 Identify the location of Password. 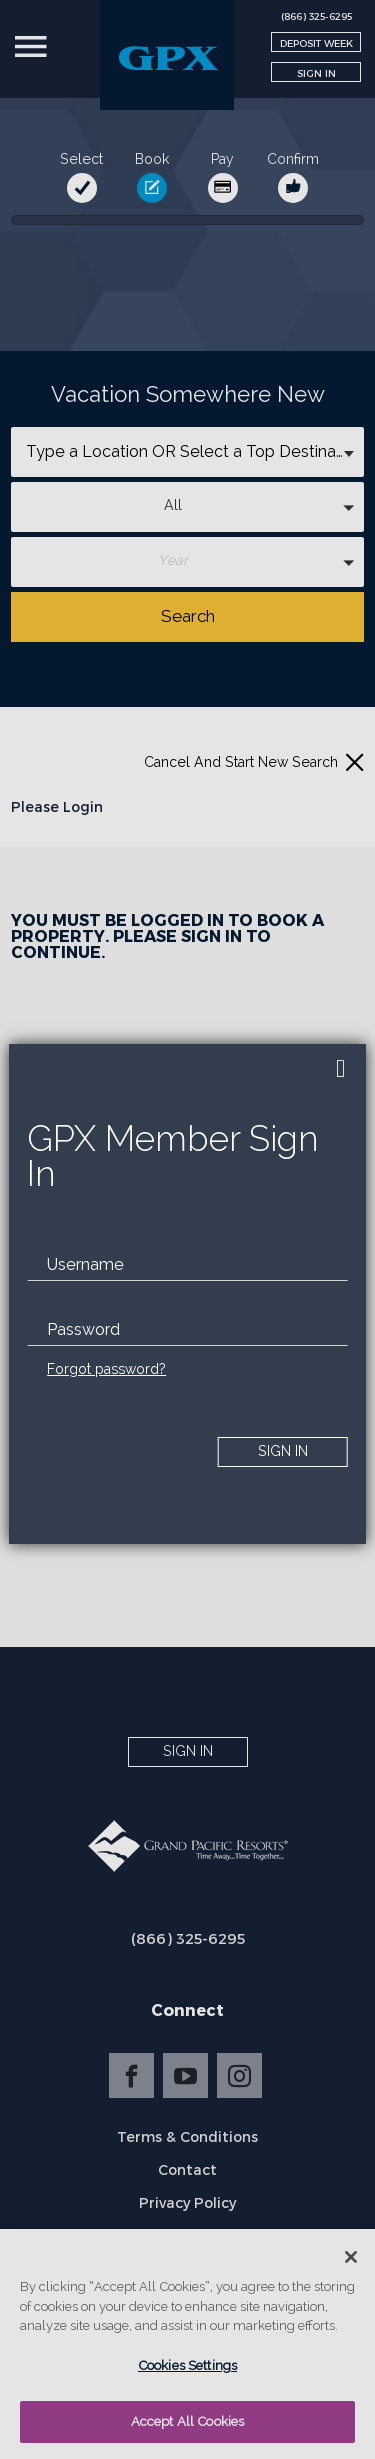
(83, 1329).